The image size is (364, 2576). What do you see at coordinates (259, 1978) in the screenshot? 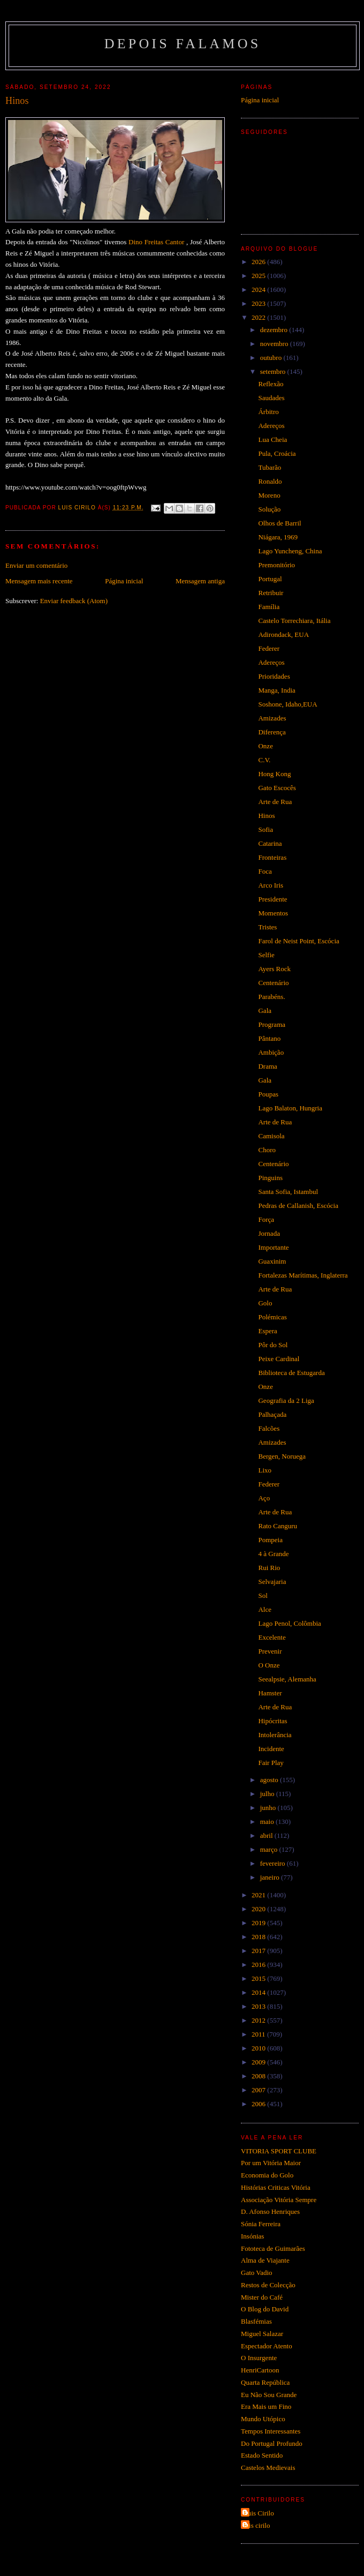
I see `2015` at bounding box center [259, 1978].